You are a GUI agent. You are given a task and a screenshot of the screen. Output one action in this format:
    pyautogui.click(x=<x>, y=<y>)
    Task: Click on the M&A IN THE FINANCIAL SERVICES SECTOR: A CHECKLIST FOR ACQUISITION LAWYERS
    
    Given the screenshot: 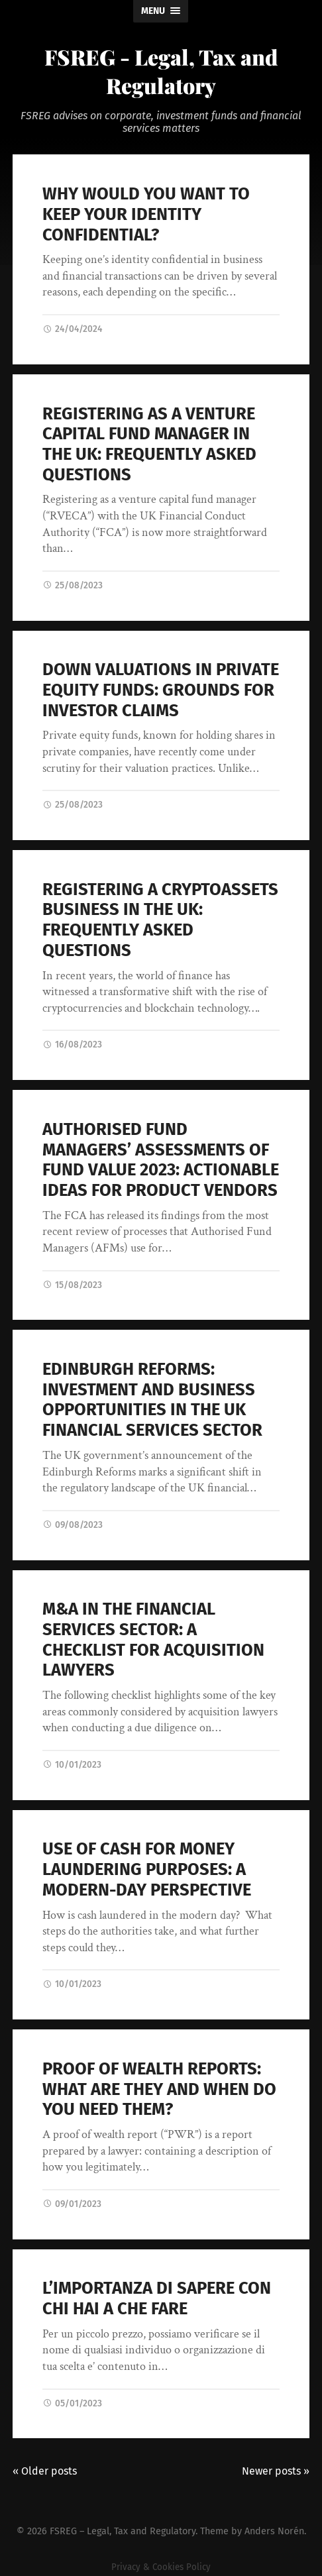 What is the action you would take?
    pyautogui.click(x=153, y=1639)
    